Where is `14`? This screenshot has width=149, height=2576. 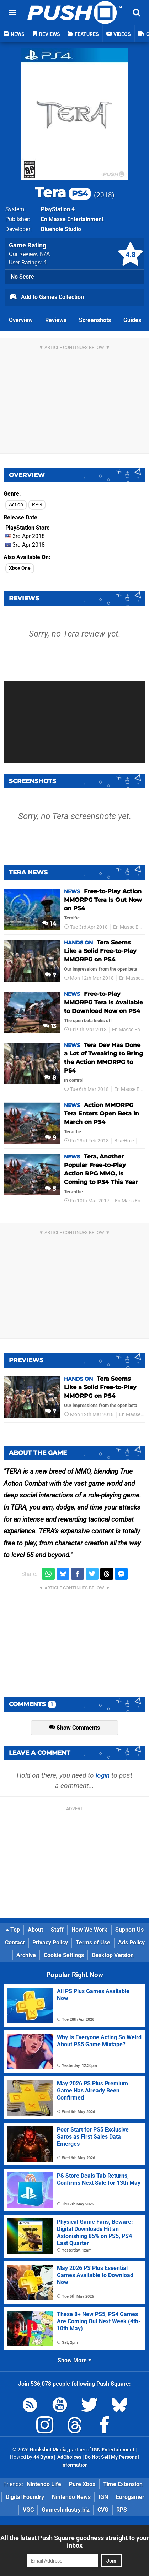
14 is located at coordinates (49, 923).